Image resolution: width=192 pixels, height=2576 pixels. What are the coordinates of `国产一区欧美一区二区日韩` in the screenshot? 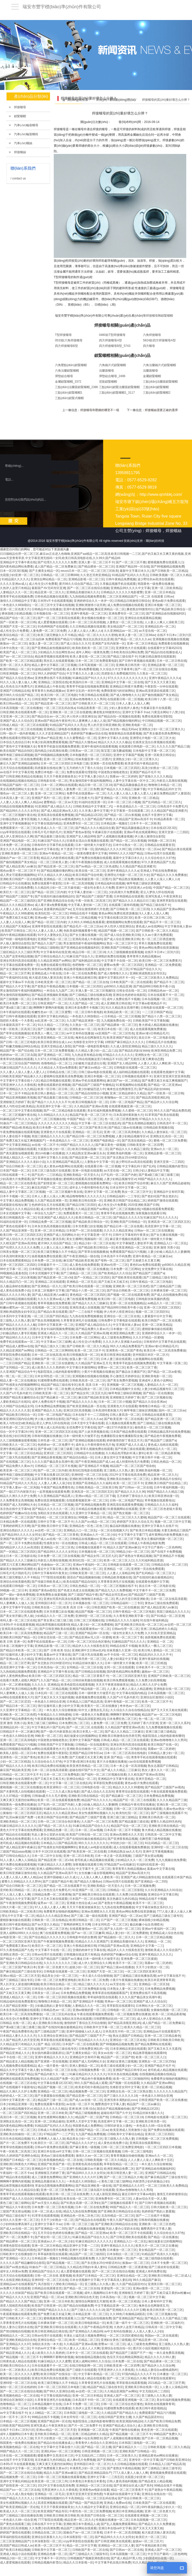 It's located at (18, 622).